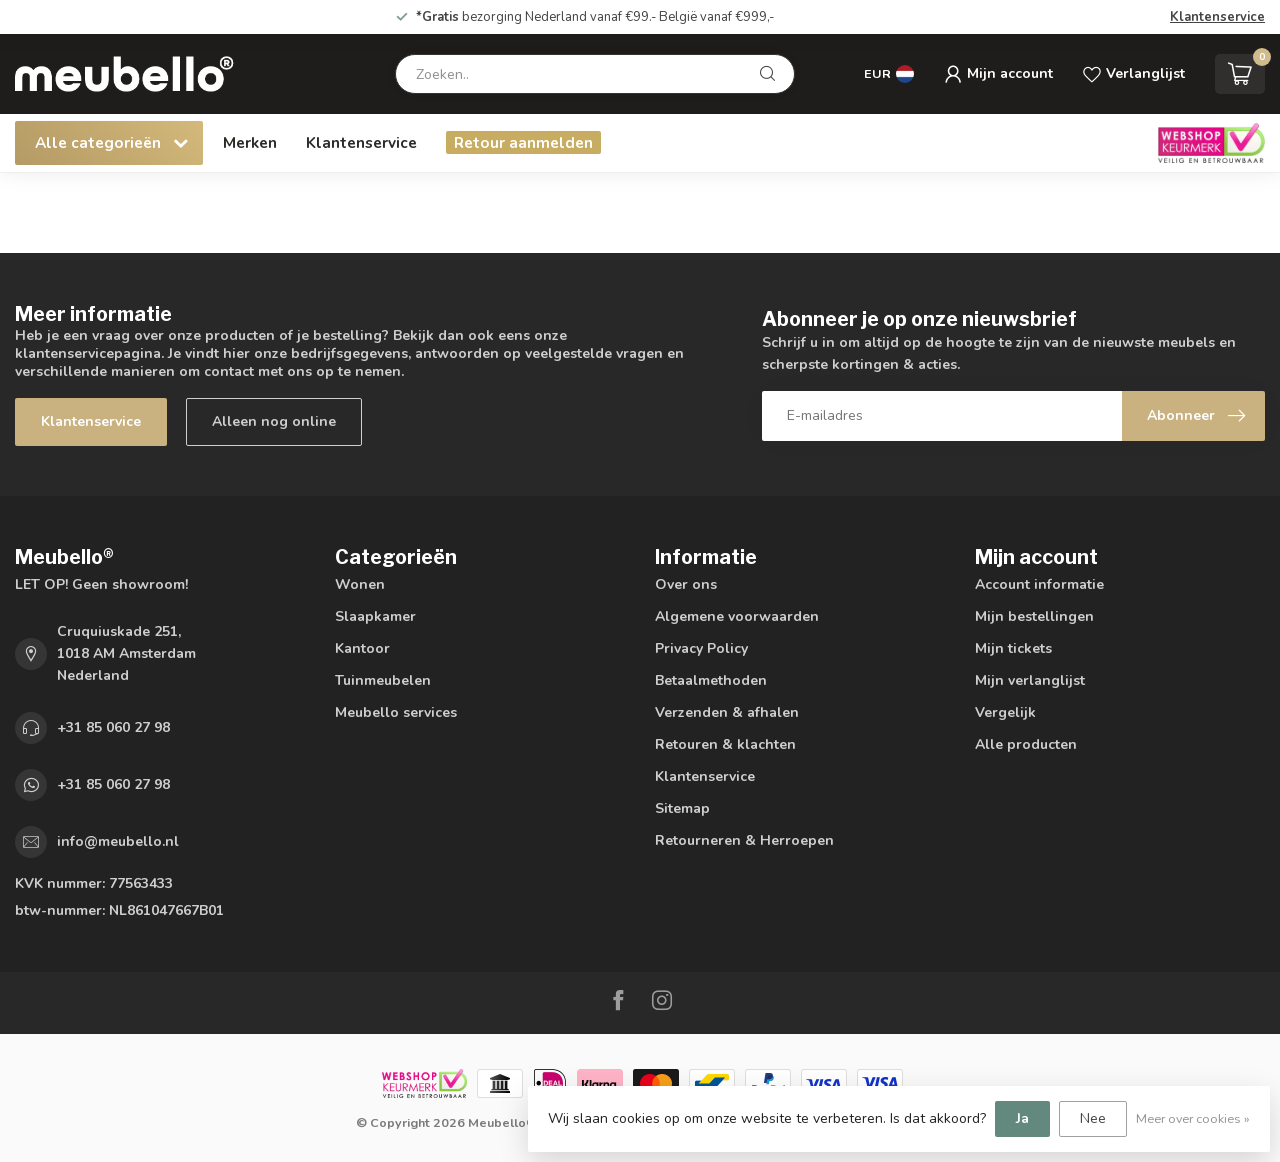  Describe the element at coordinates (362, 648) in the screenshot. I see `Kantoor` at that location.